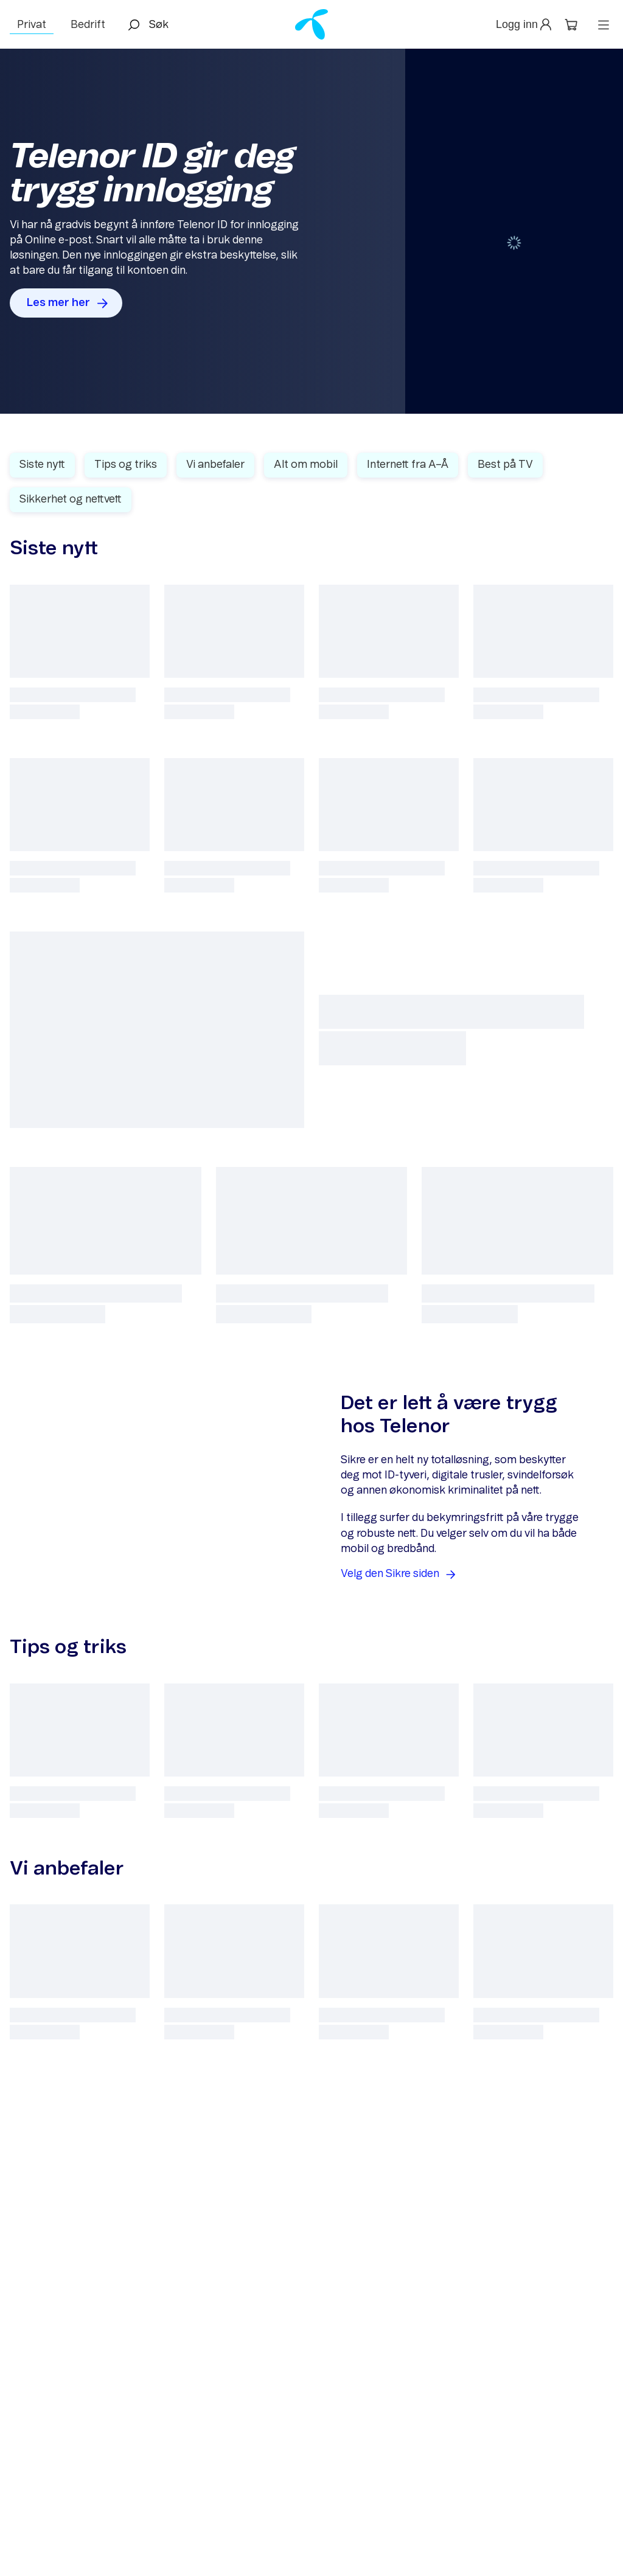 The width and height of the screenshot is (623, 2576). What do you see at coordinates (42, 464) in the screenshot?
I see `Siste nytt` at bounding box center [42, 464].